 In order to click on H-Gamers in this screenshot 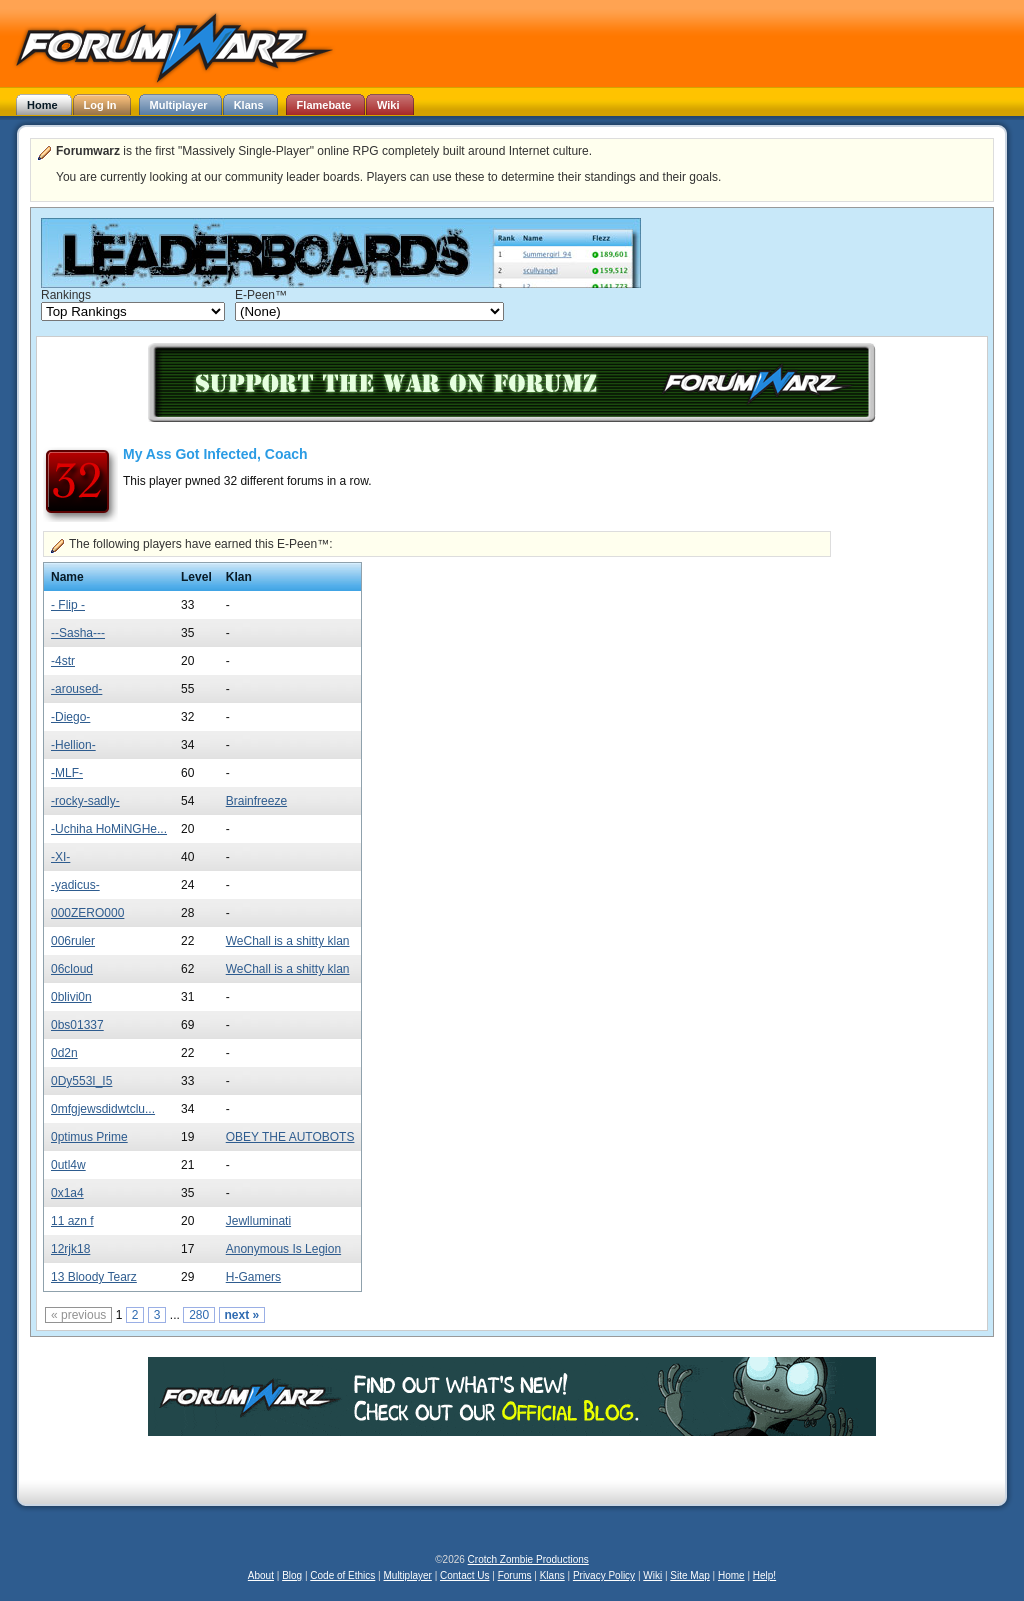, I will do `click(253, 1277)`.